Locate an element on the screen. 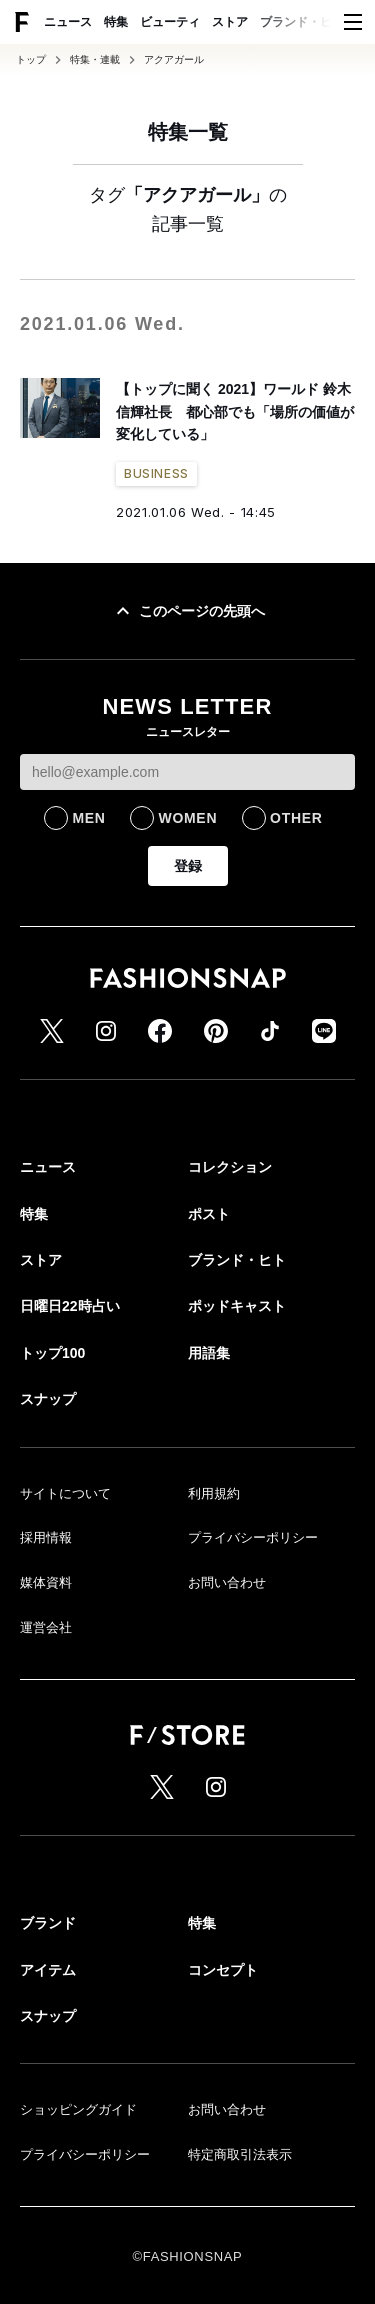  媒体資料 is located at coordinates (46, 1582).